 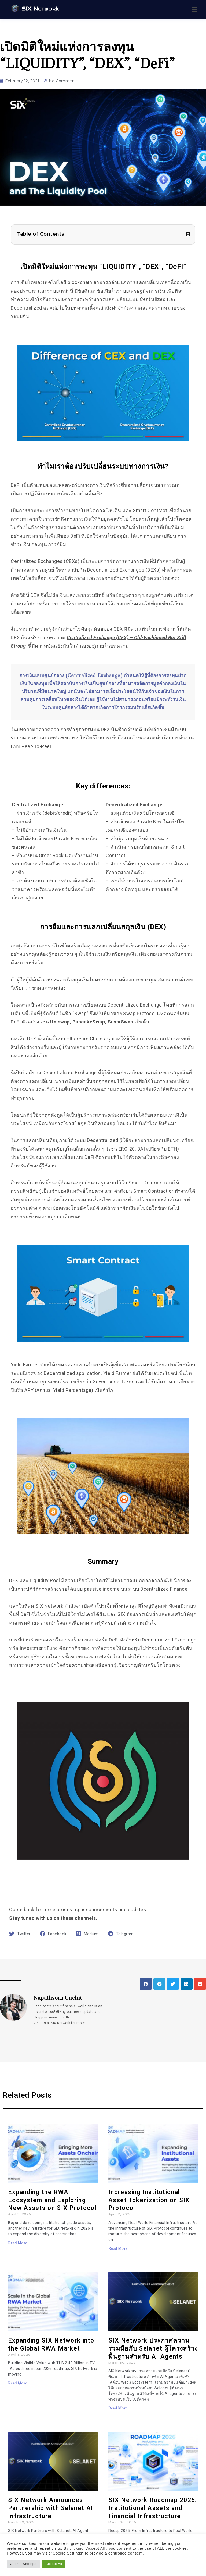 What do you see at coordinates (17, 2243) in the screenshot?
I see `Read More [Read more about Expanding the RWA Ecosystem and Exploring New Assets on SIX Protocol]` at bounding box center [17, 2243].